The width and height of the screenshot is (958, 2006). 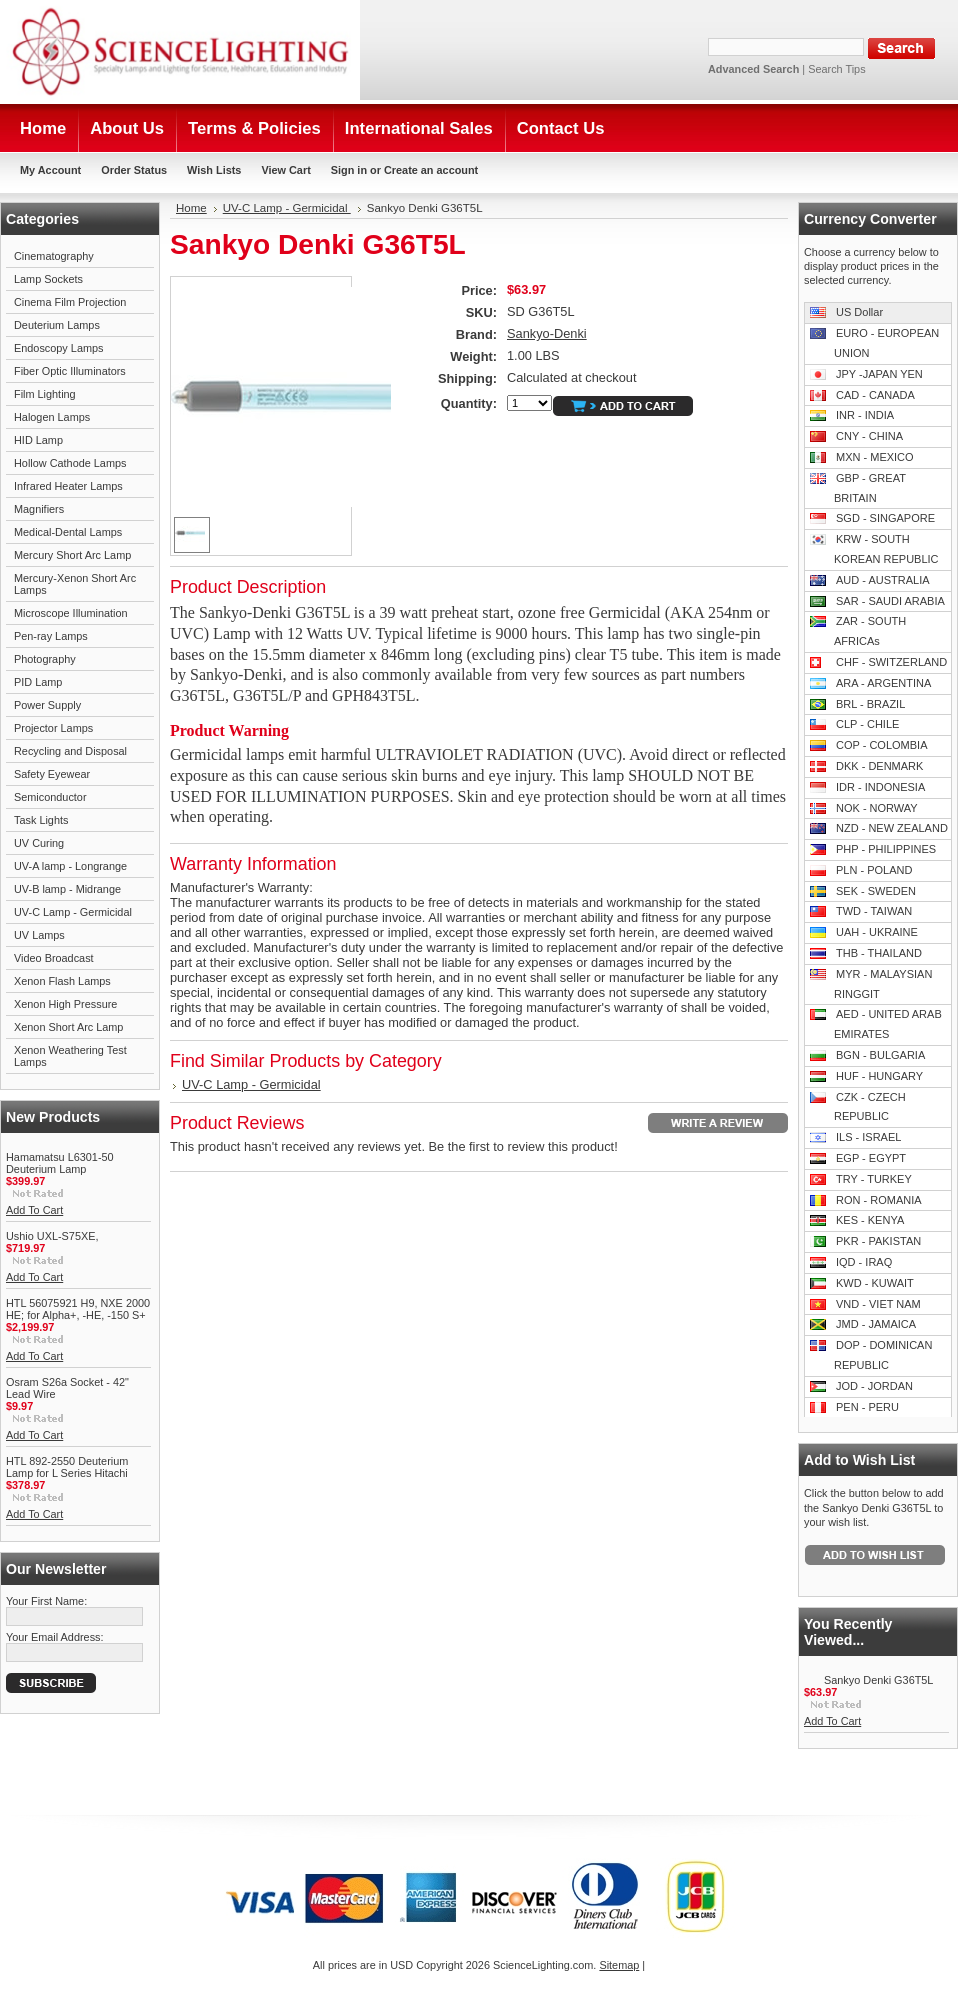 What do you see at coordinates (191, 208) in the screenshot?
I see `Home` at bounding box center [191, 208].